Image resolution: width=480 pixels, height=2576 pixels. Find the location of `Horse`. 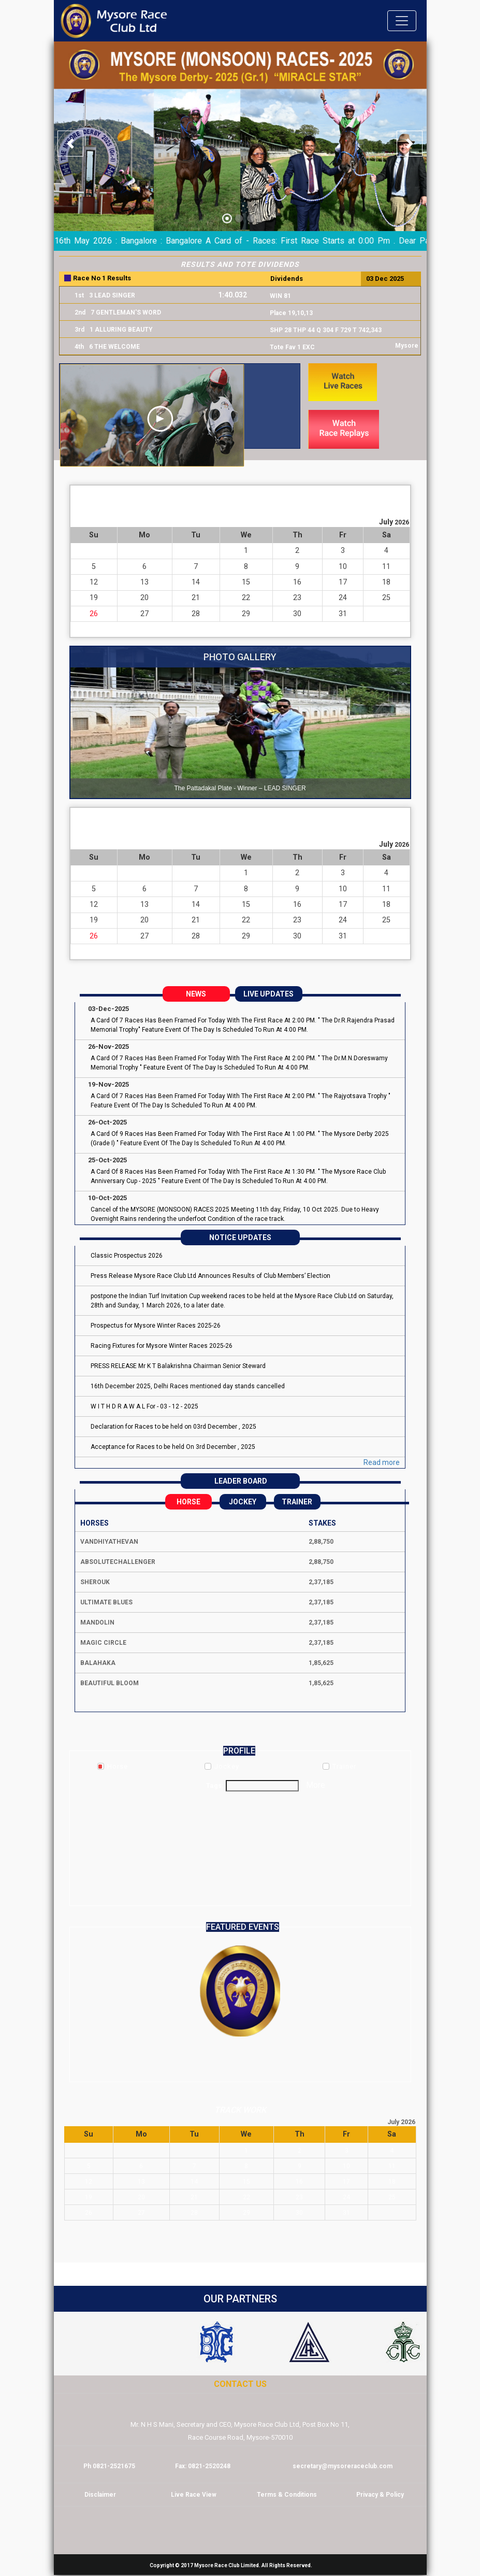

Horse is located at coordinates (188, 1502).